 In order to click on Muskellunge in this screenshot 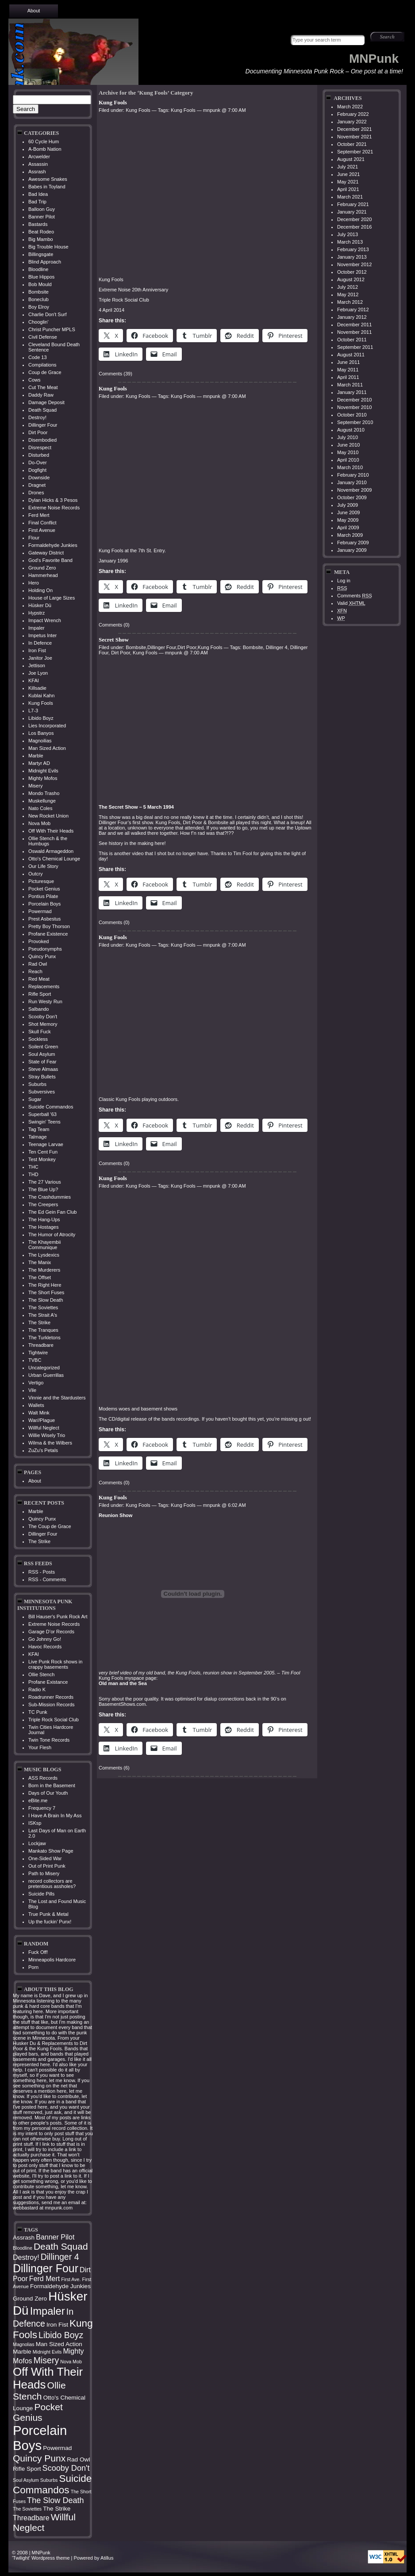, I will do `click(42, 800)`.